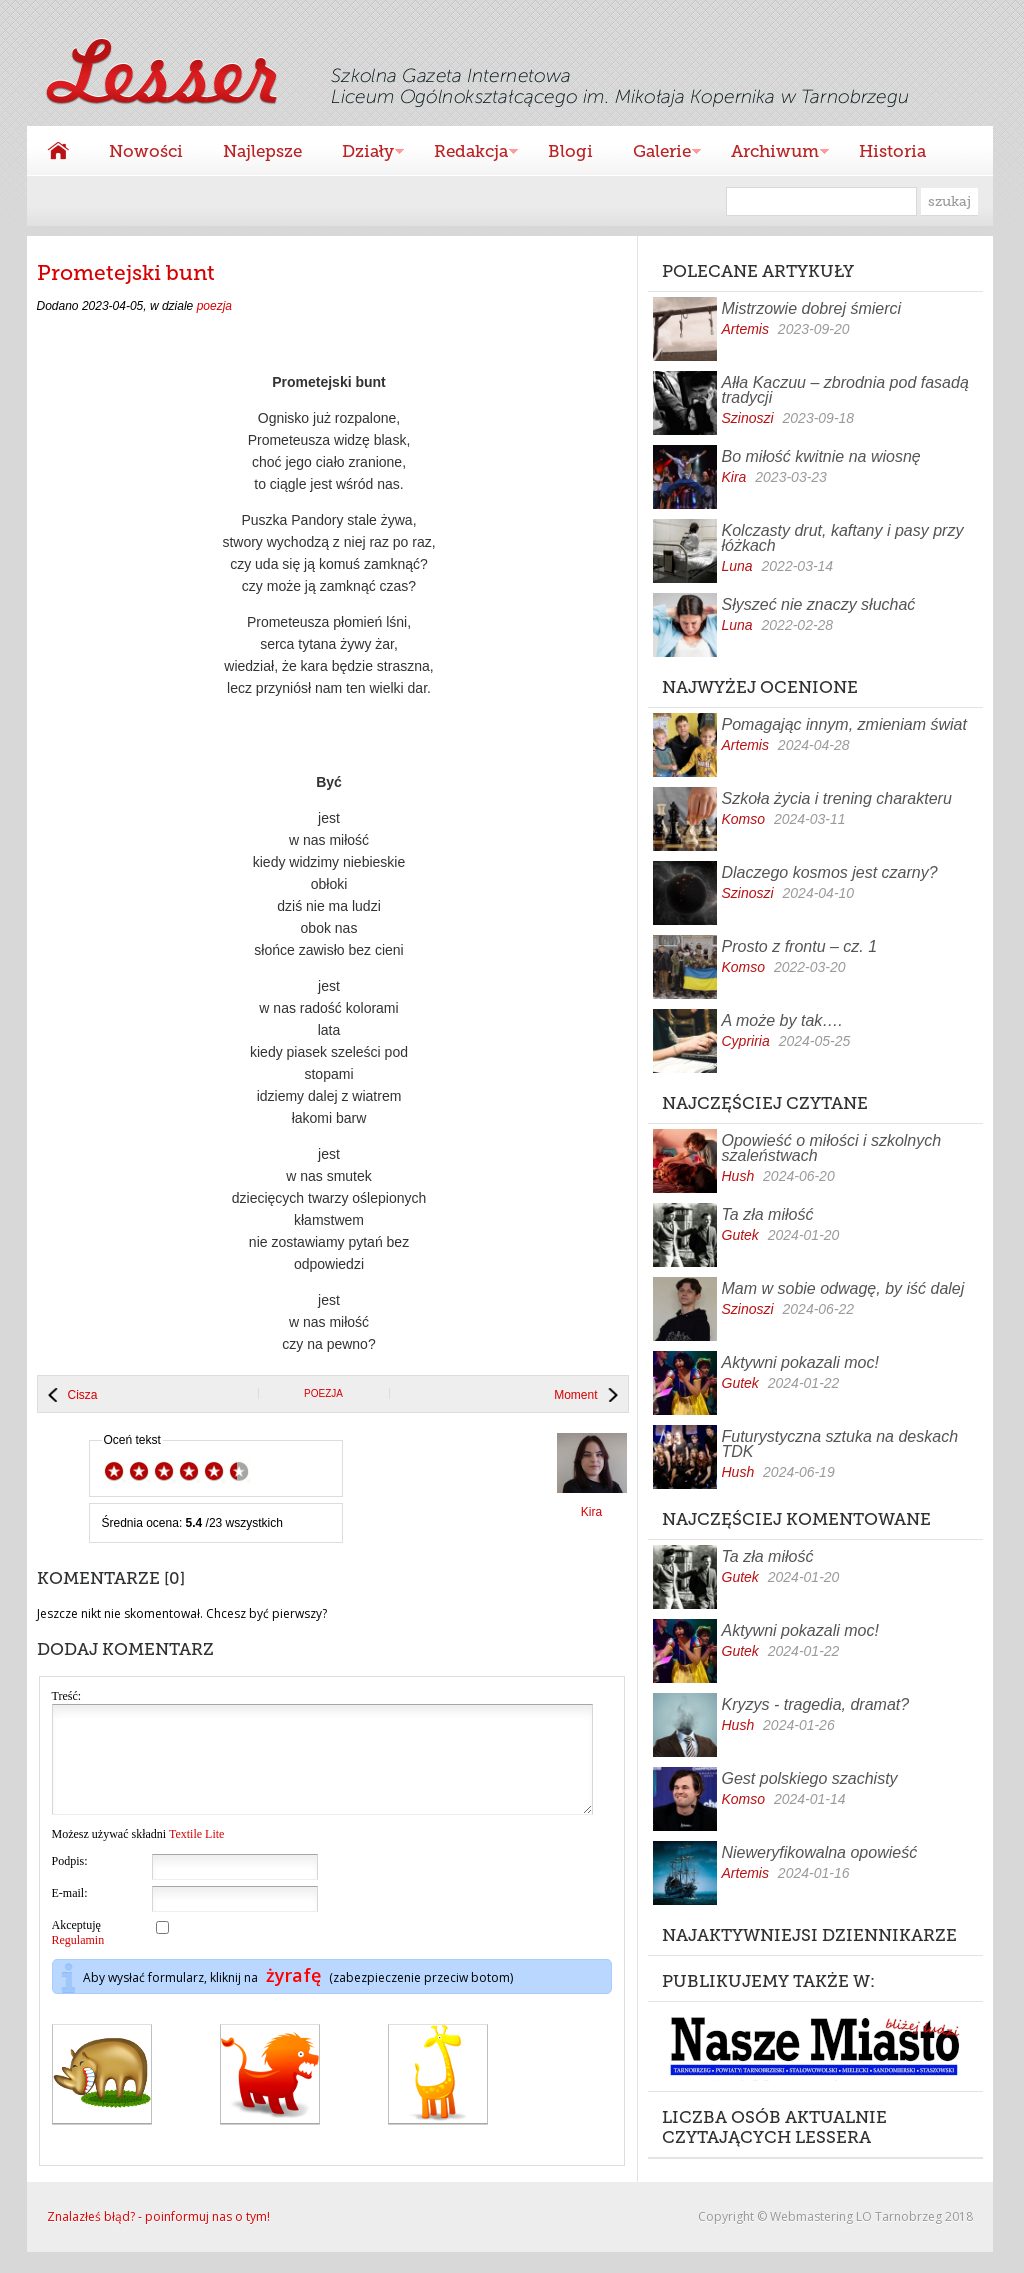 The height and width of the screenshot is (2273, 1024). Describe the element at coordinates (744, 819) in the screenshot. I see `Komso` at that location.